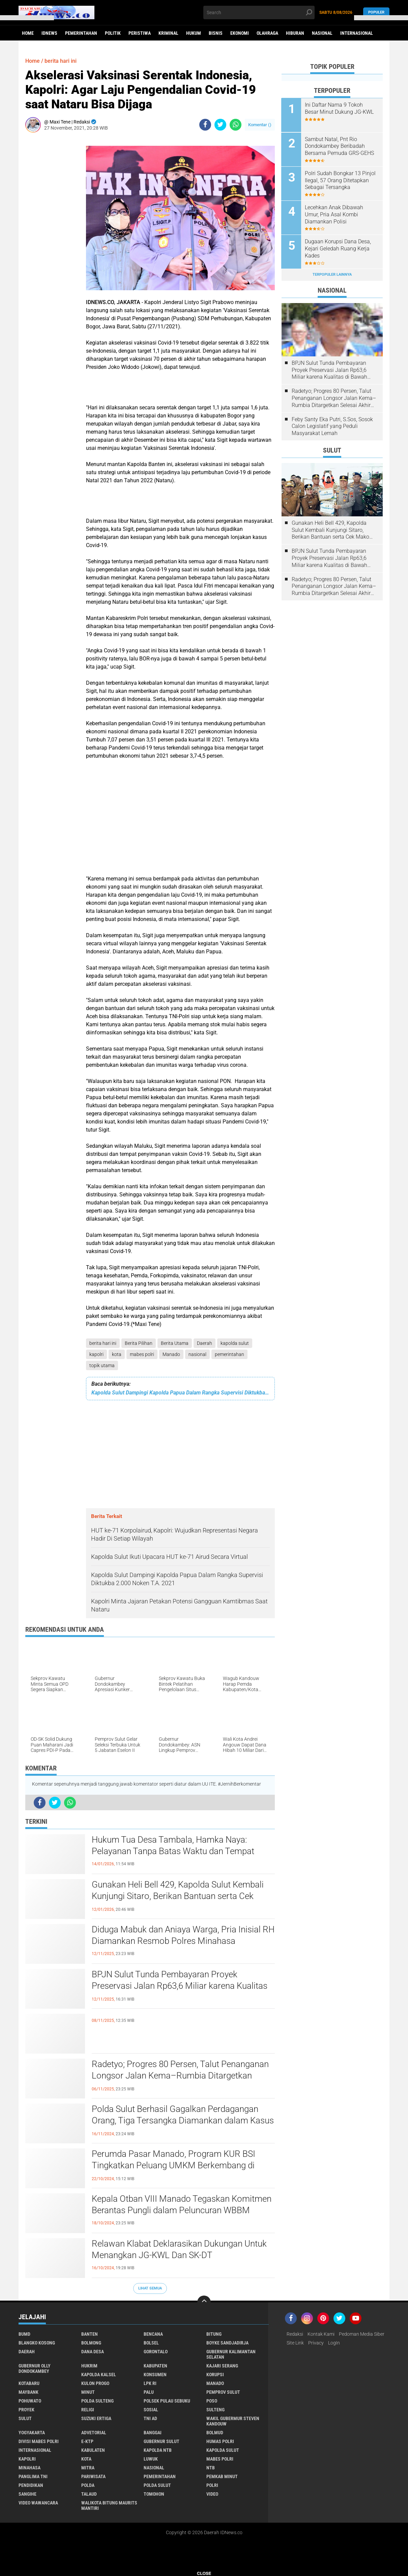  What do you see at coordinates (26, 2409) in the screenshot?
I see `Proyek` at bounding box center [26, 2409].